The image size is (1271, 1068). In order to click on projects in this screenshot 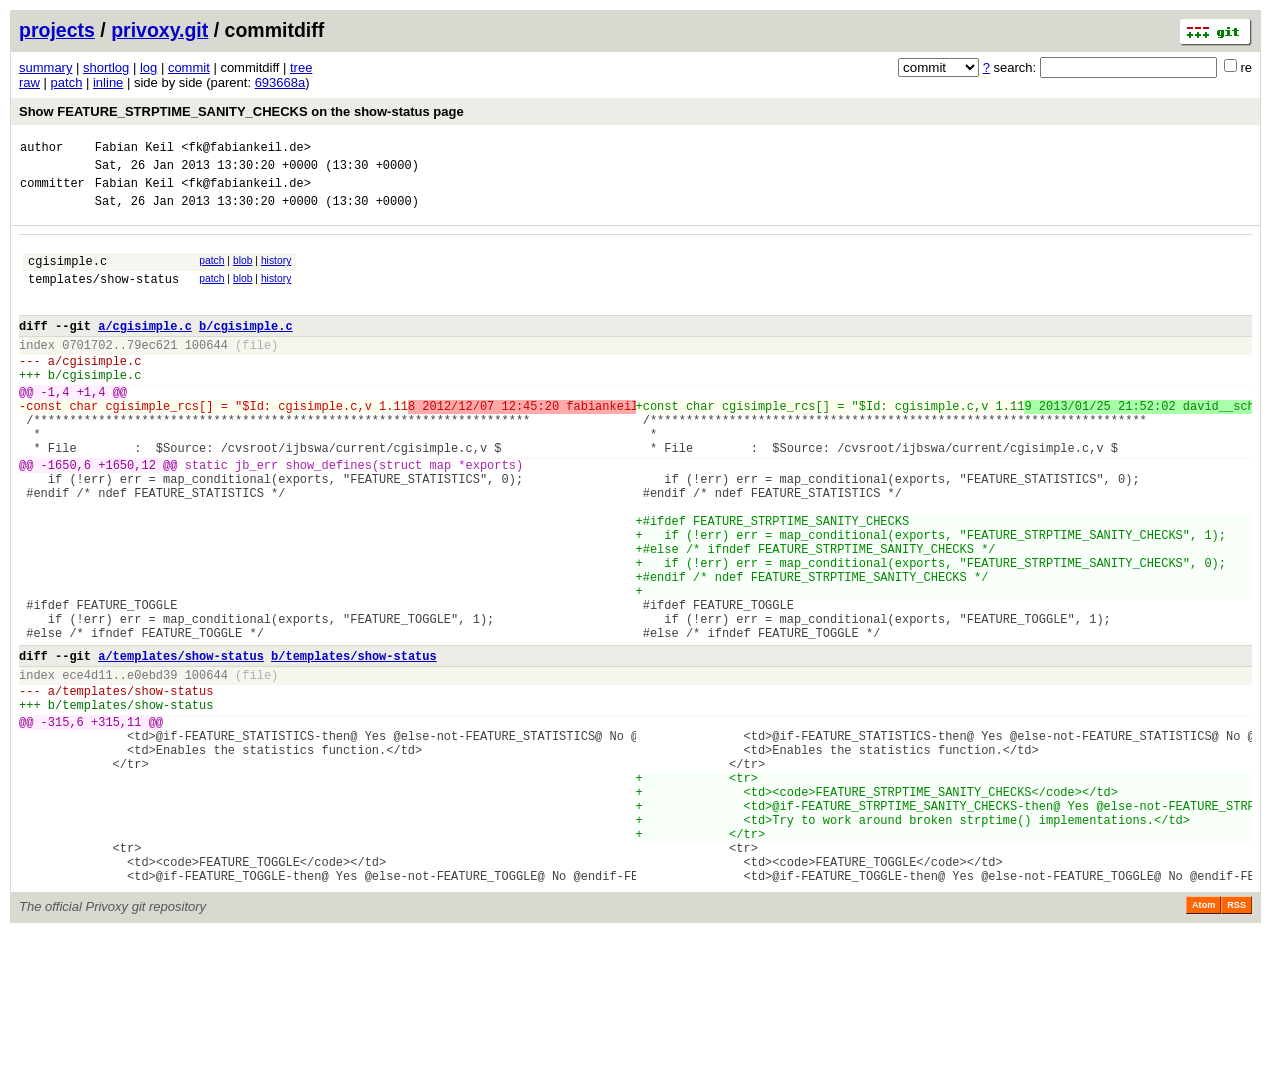, I will do `click(57, 30)`.